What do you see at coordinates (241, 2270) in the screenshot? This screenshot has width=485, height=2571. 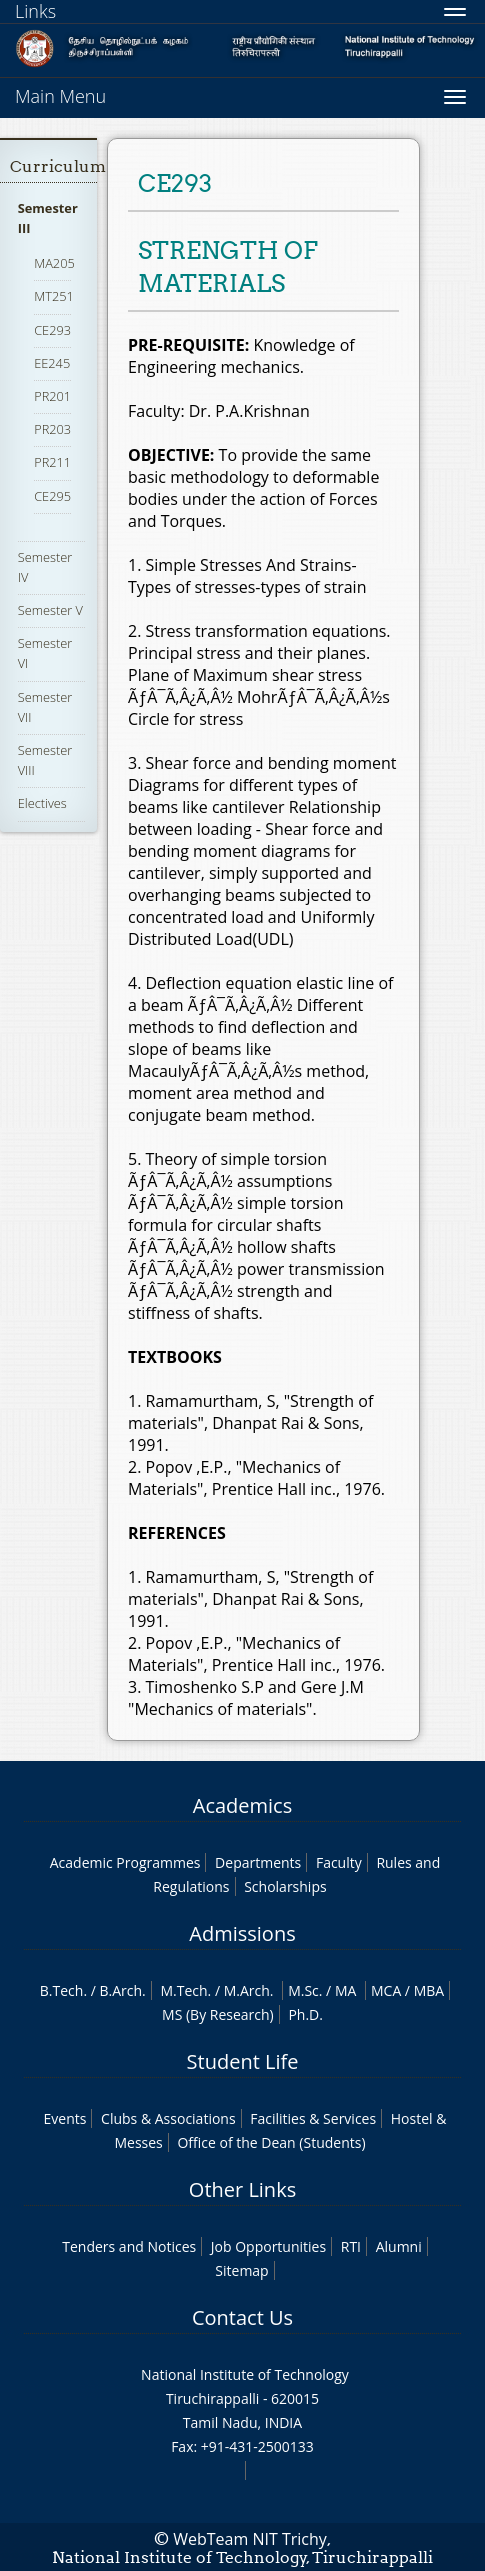 I see `Sitemap` at bounding box center [241, 2270].